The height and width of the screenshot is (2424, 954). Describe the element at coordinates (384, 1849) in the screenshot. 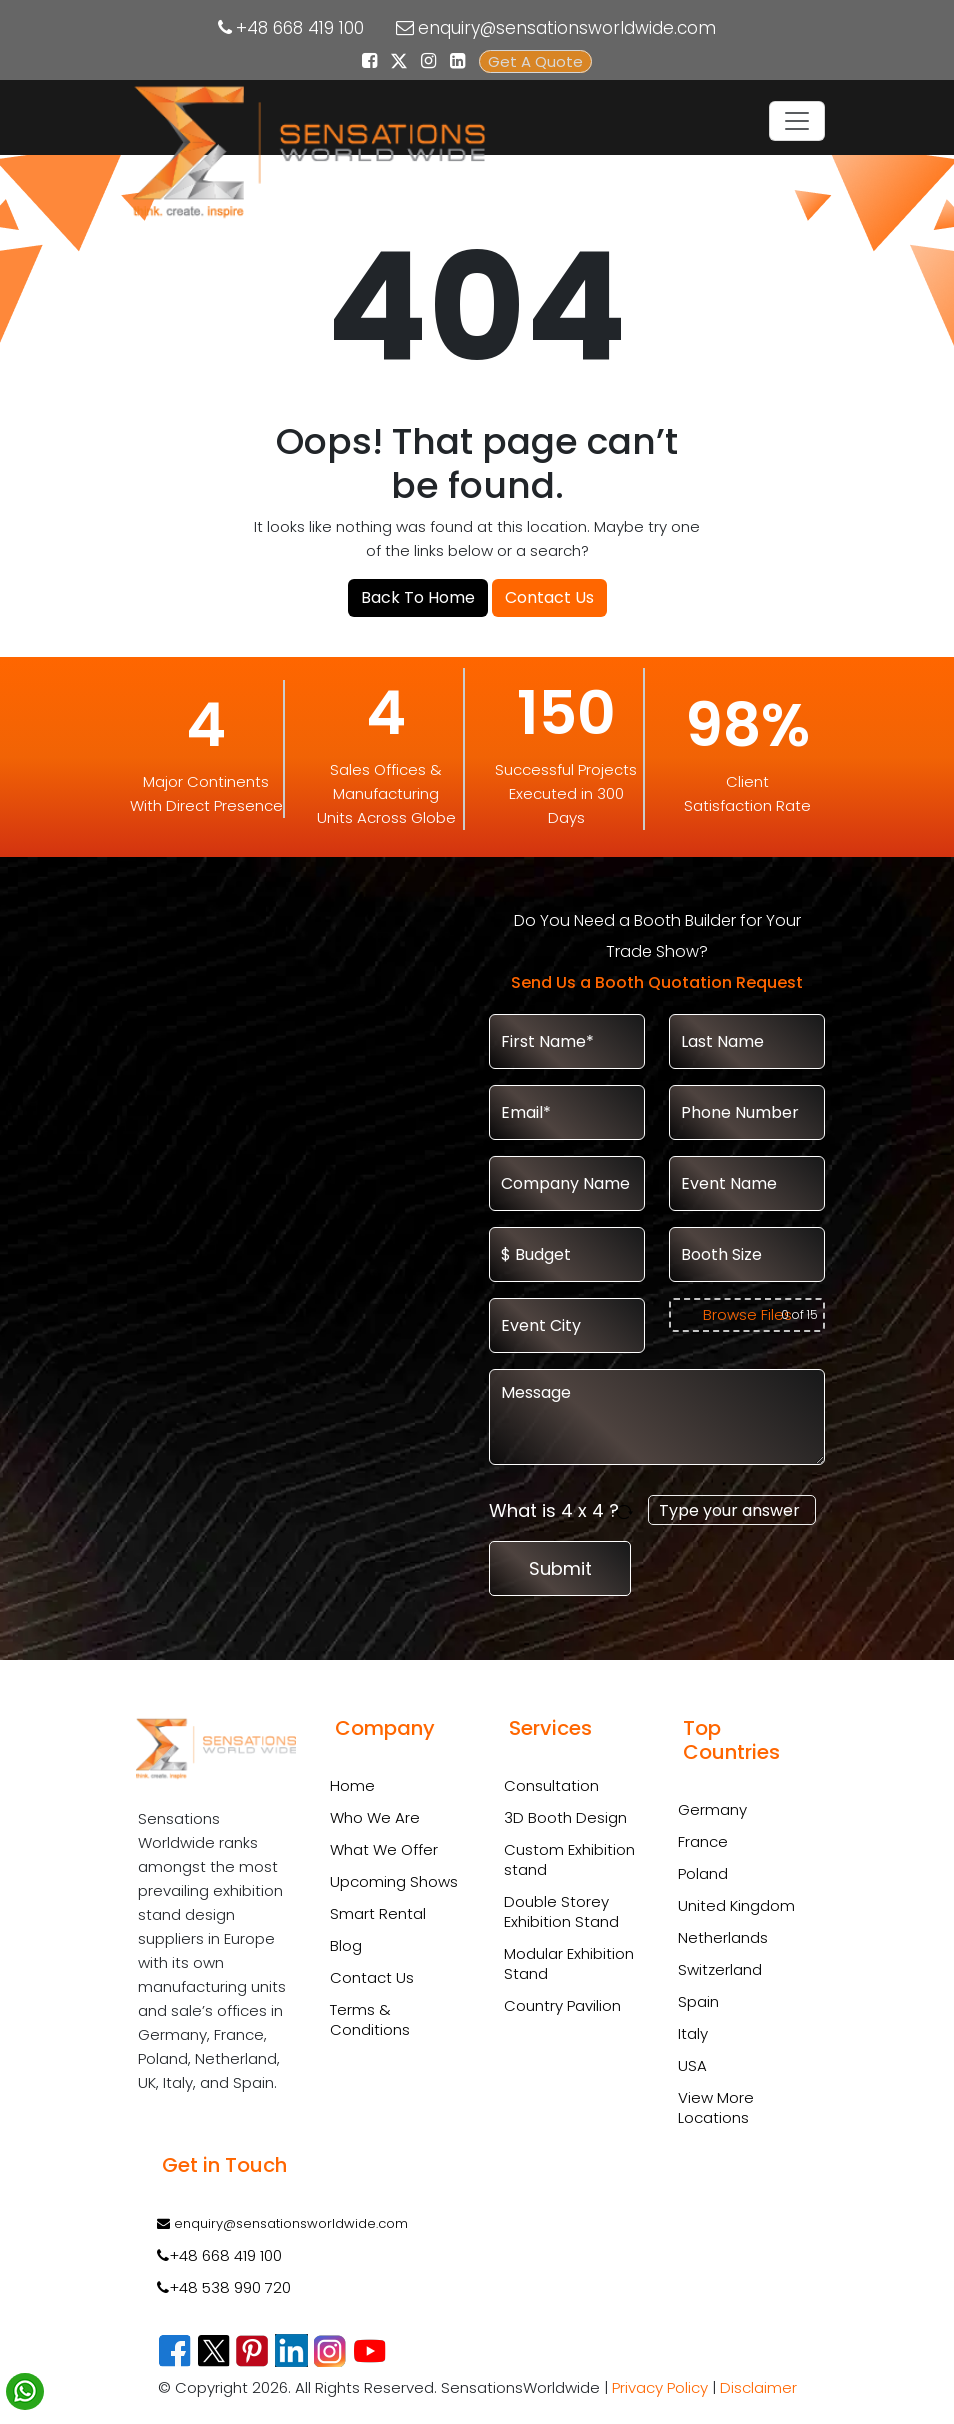

I see `What We Offer` at that location.